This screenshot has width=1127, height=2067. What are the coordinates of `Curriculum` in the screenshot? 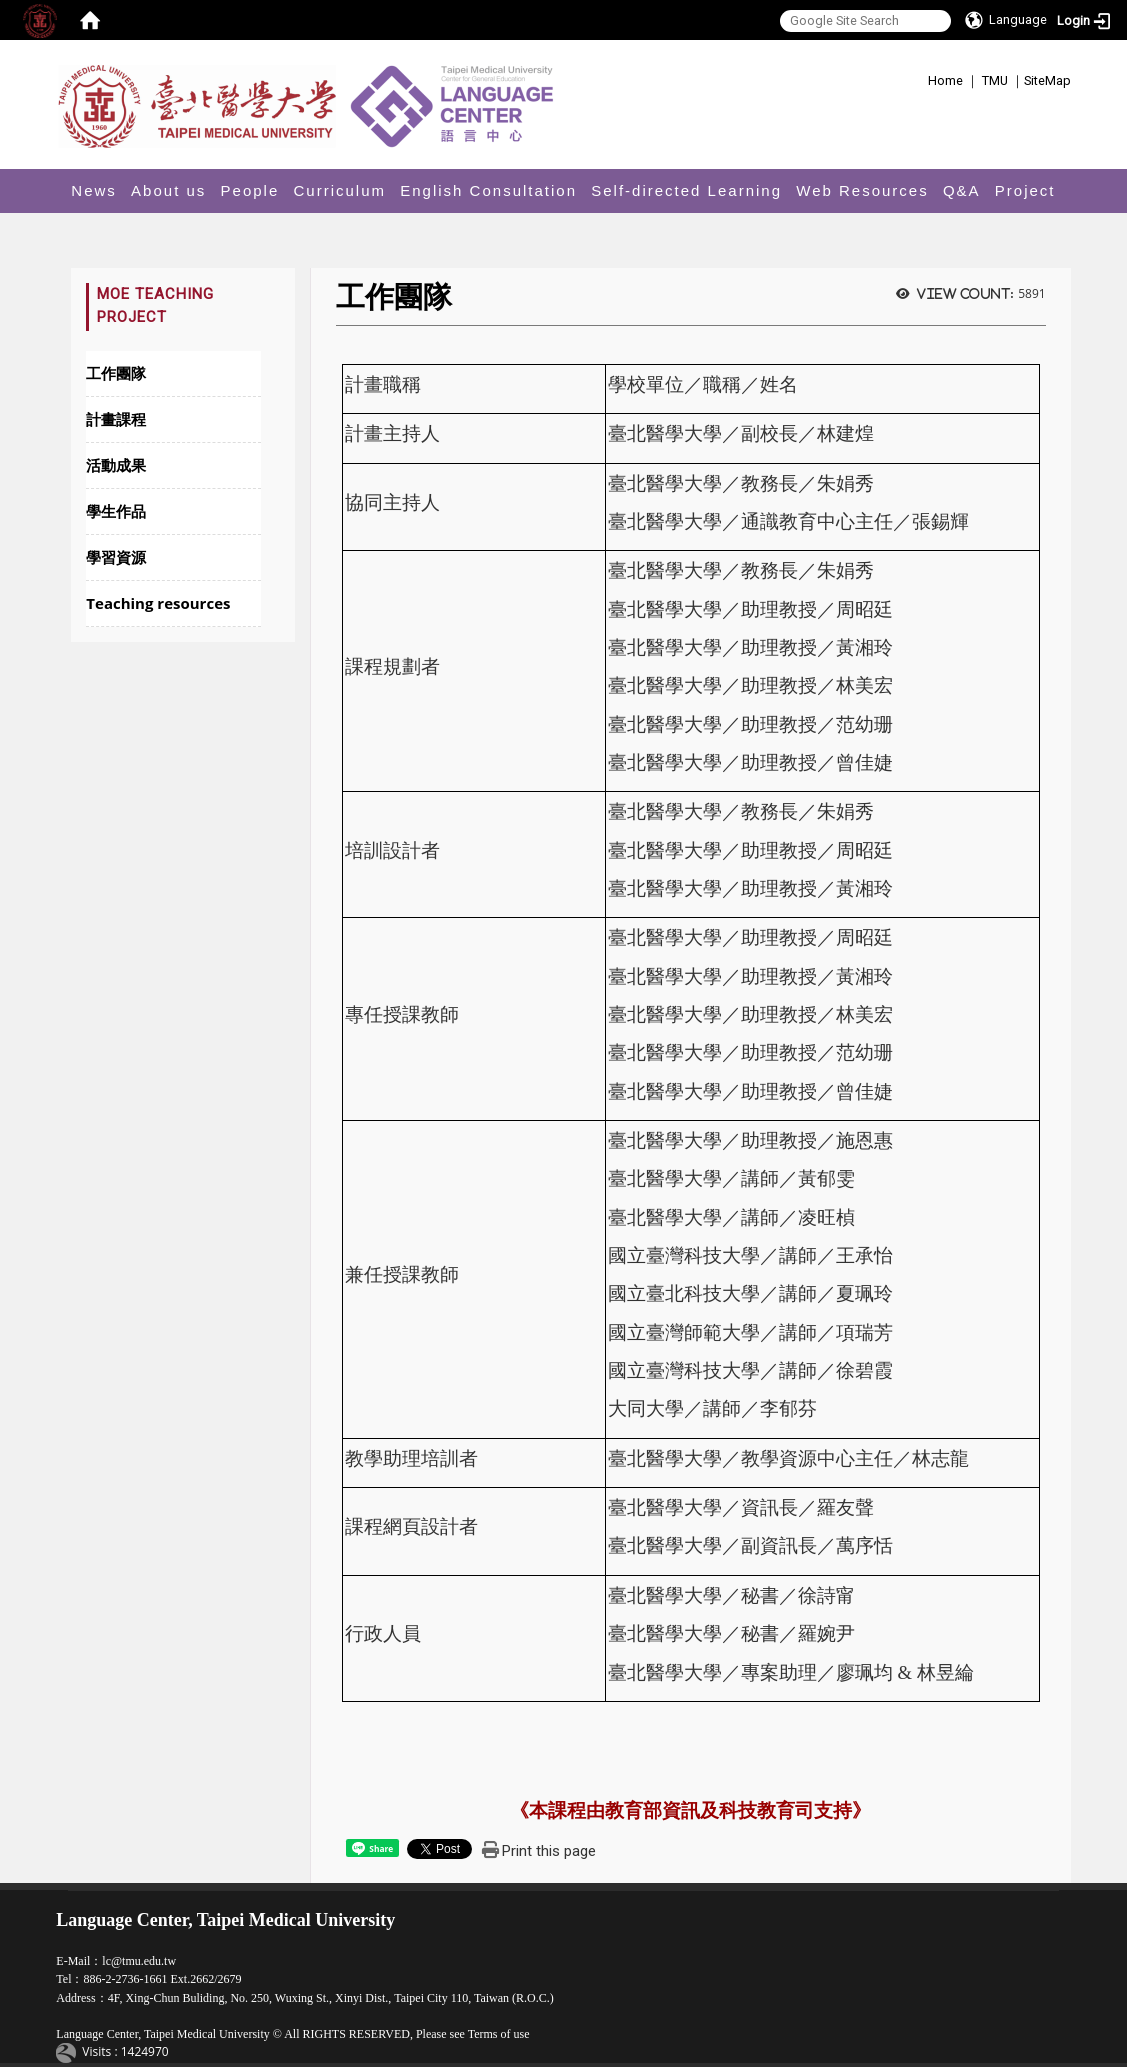 It's located at (340, 190).